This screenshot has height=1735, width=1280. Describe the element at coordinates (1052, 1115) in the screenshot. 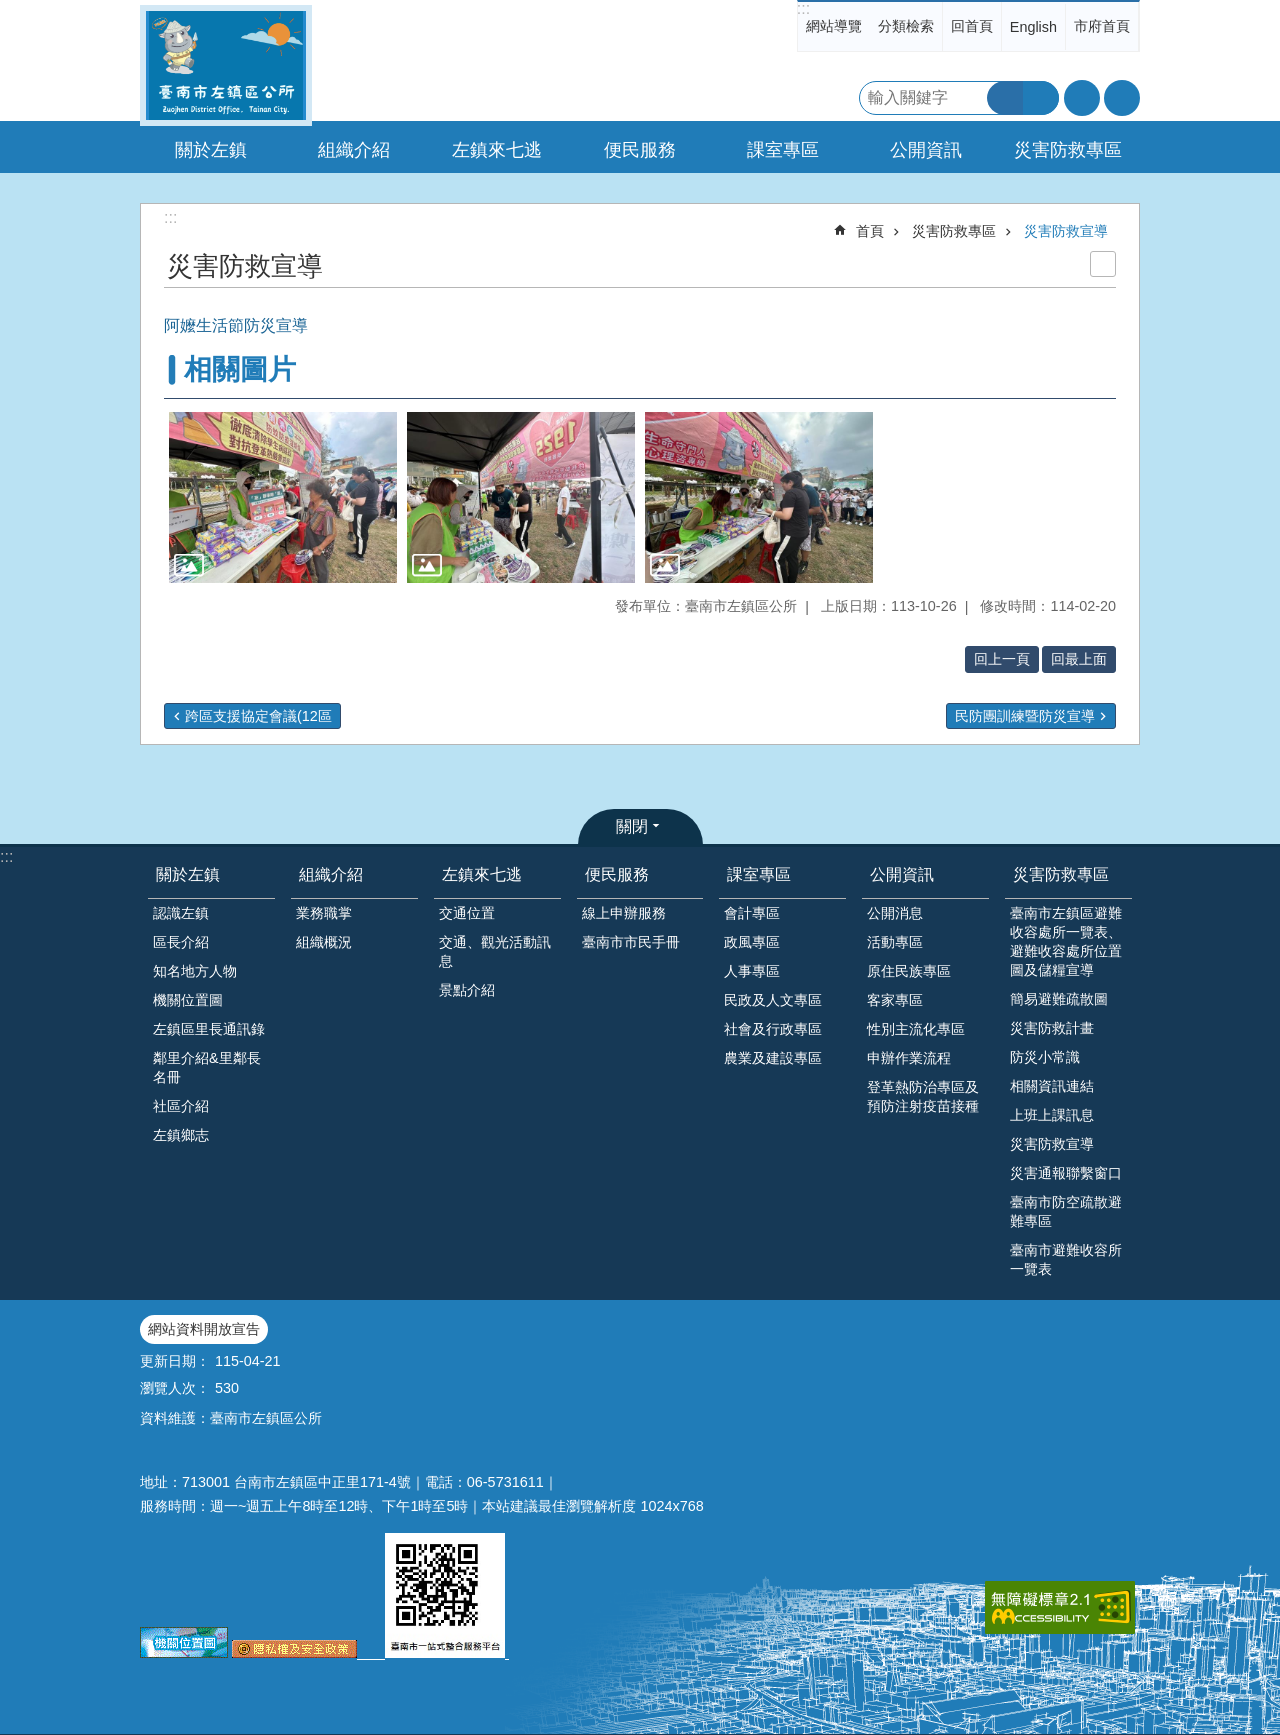

I see `上班上課訊息` at that location.